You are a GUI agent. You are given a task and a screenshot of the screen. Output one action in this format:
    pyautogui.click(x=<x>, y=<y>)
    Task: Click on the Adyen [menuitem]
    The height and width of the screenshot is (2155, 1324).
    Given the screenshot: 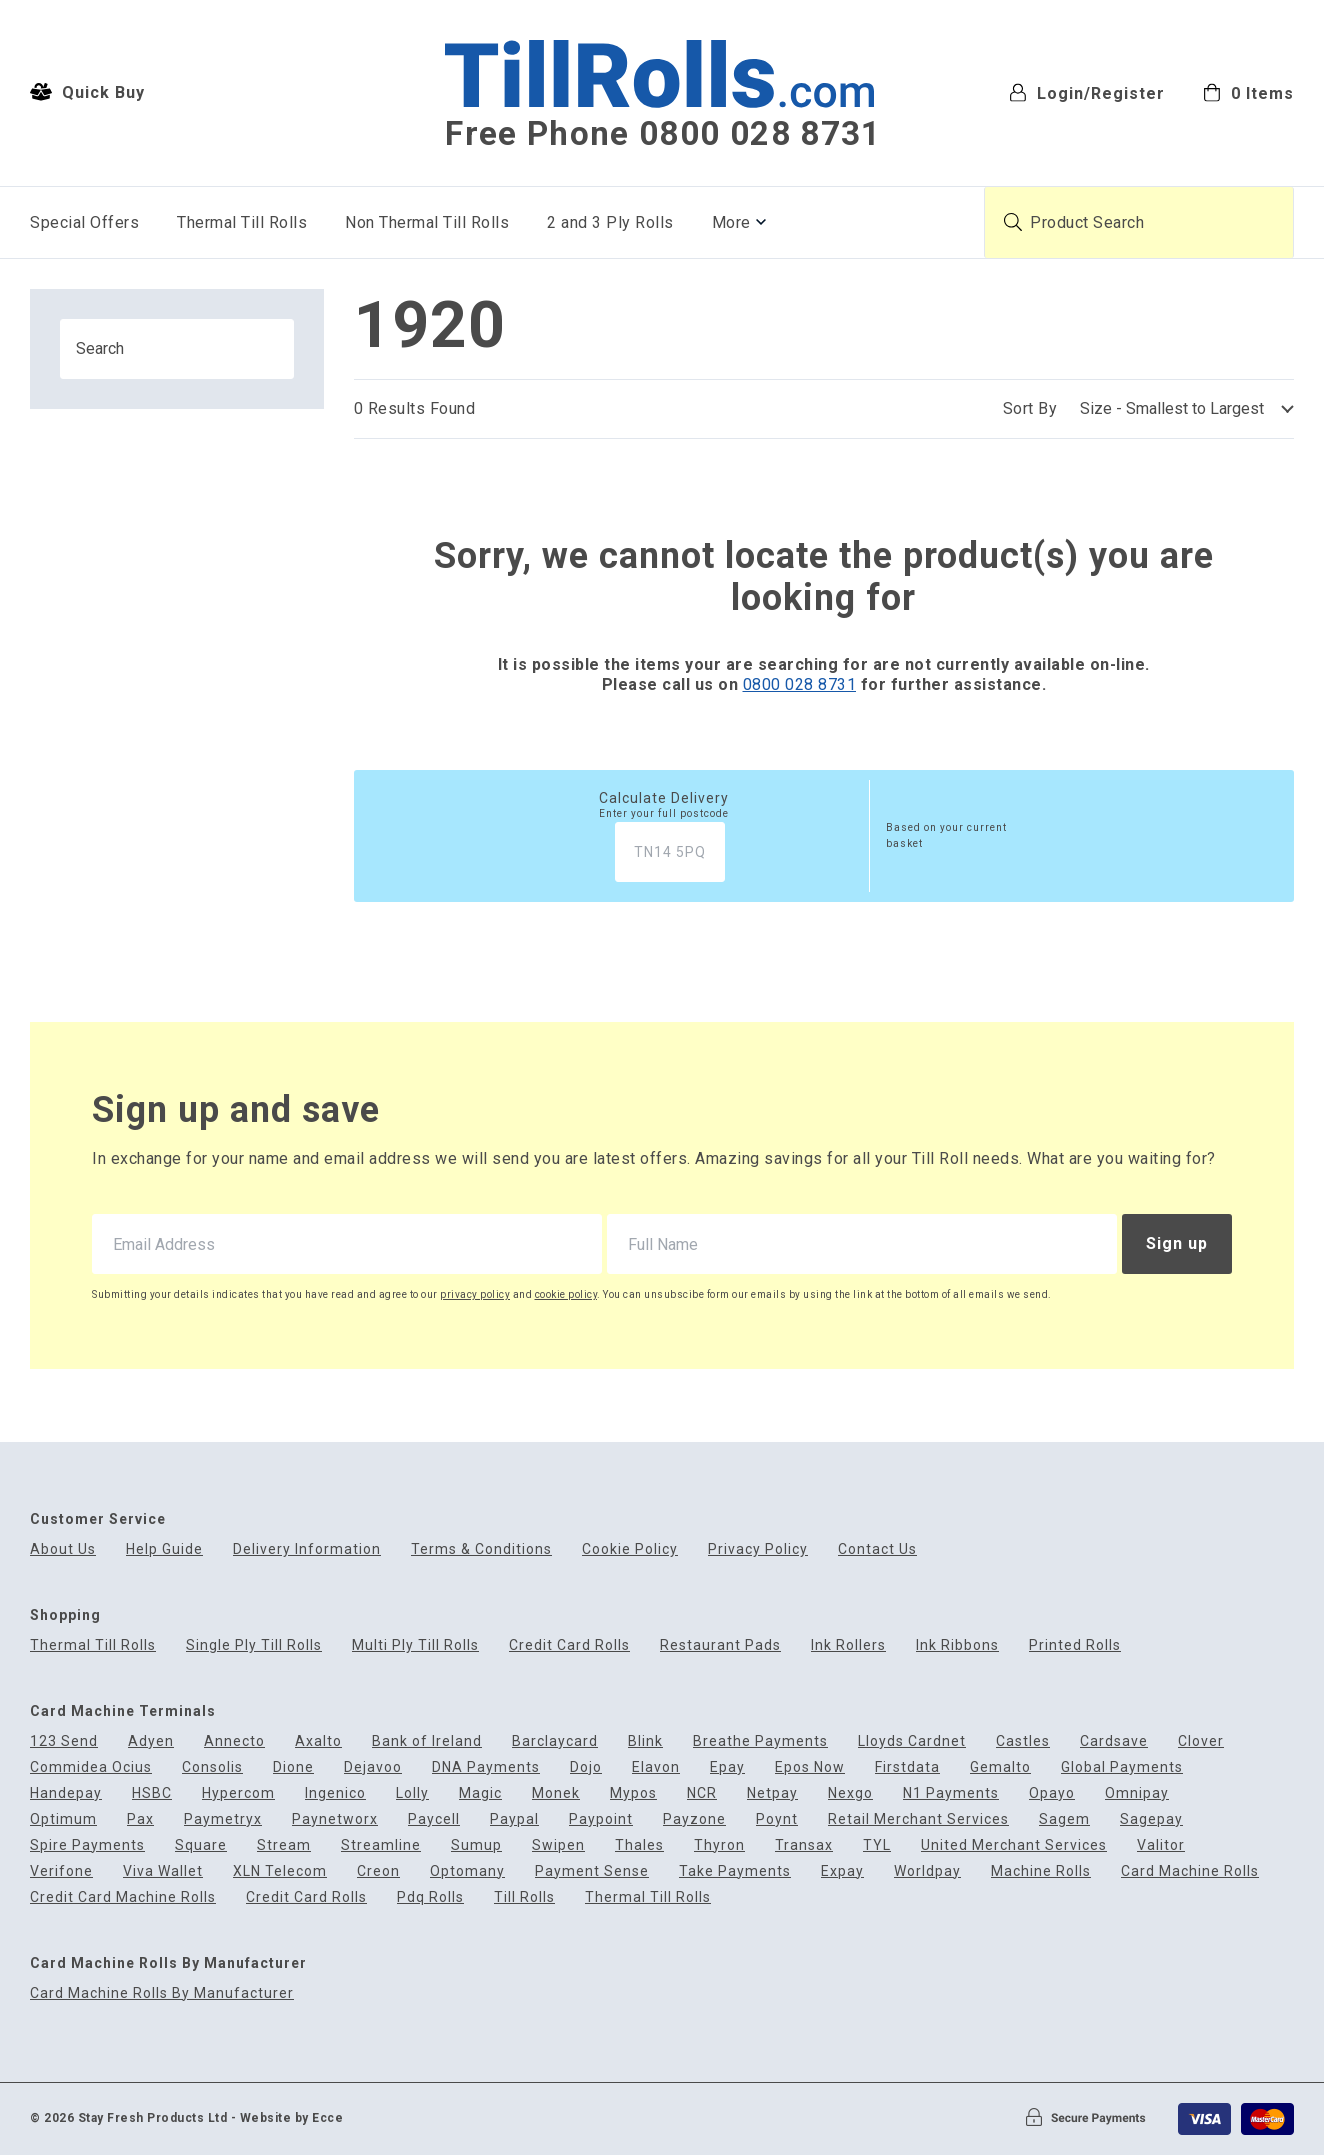 What is the action you would take?
    pyautogui.click(x=151, y=1741)
    